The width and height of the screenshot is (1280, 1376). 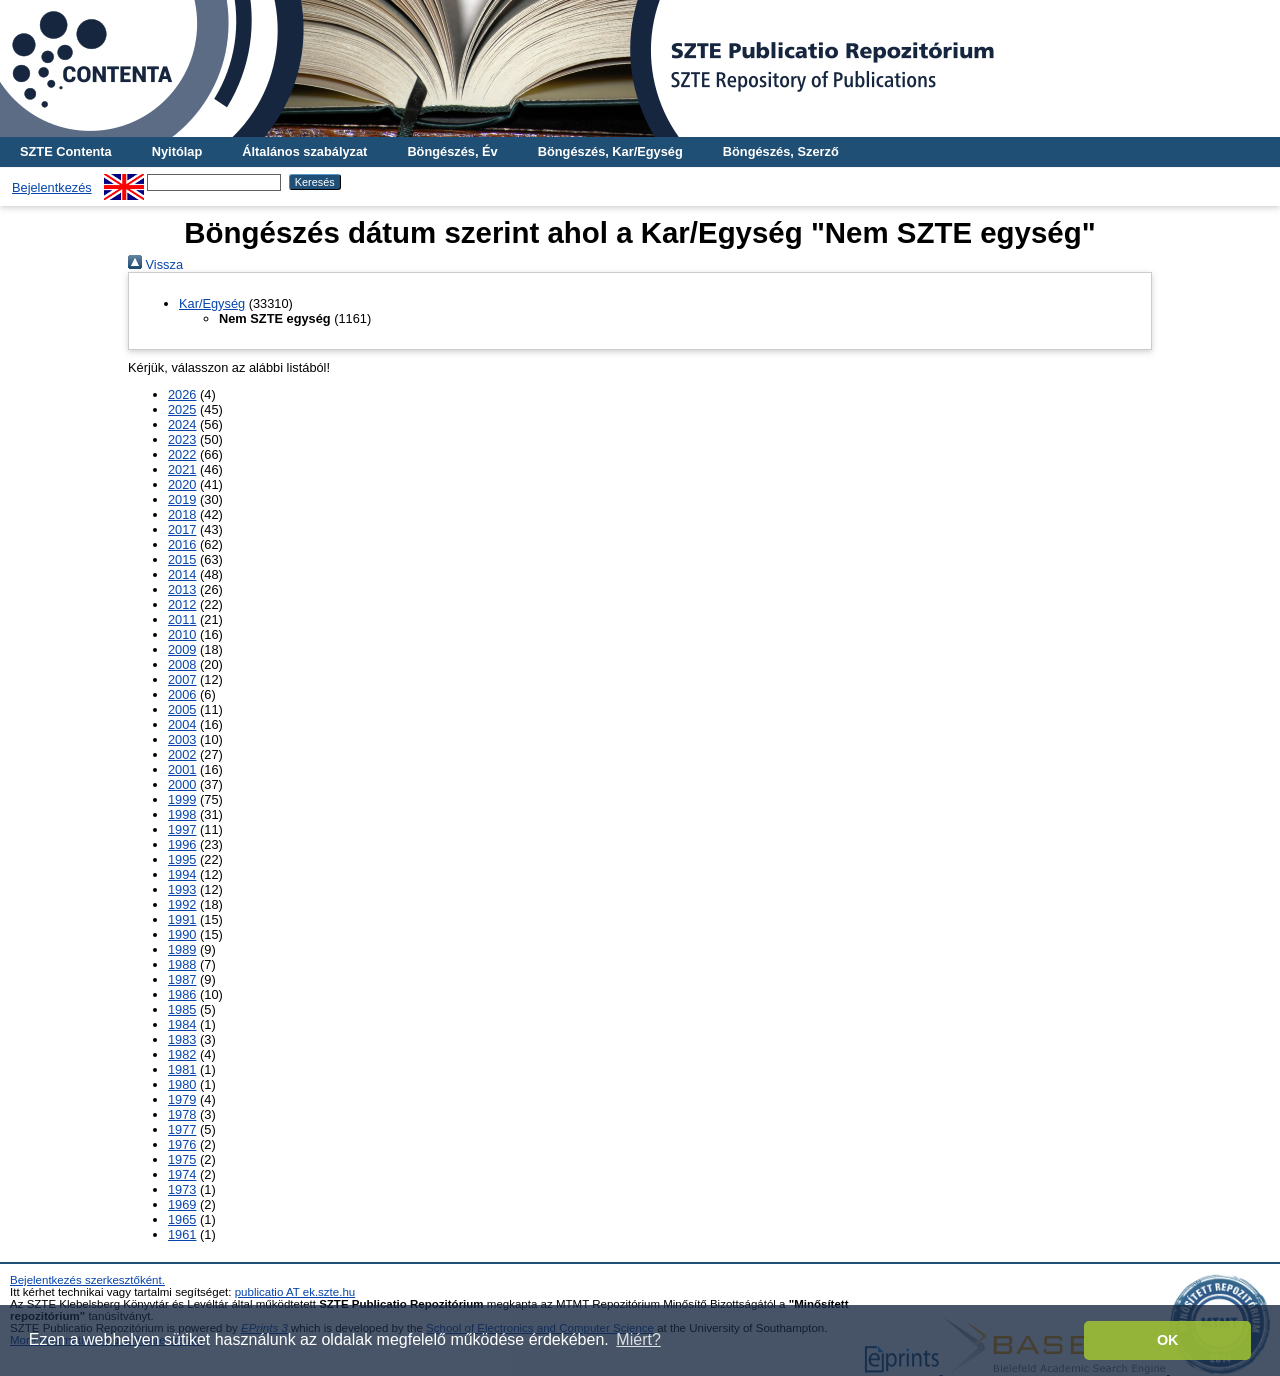 I want to click on 2015, so click(x=182, y=559).